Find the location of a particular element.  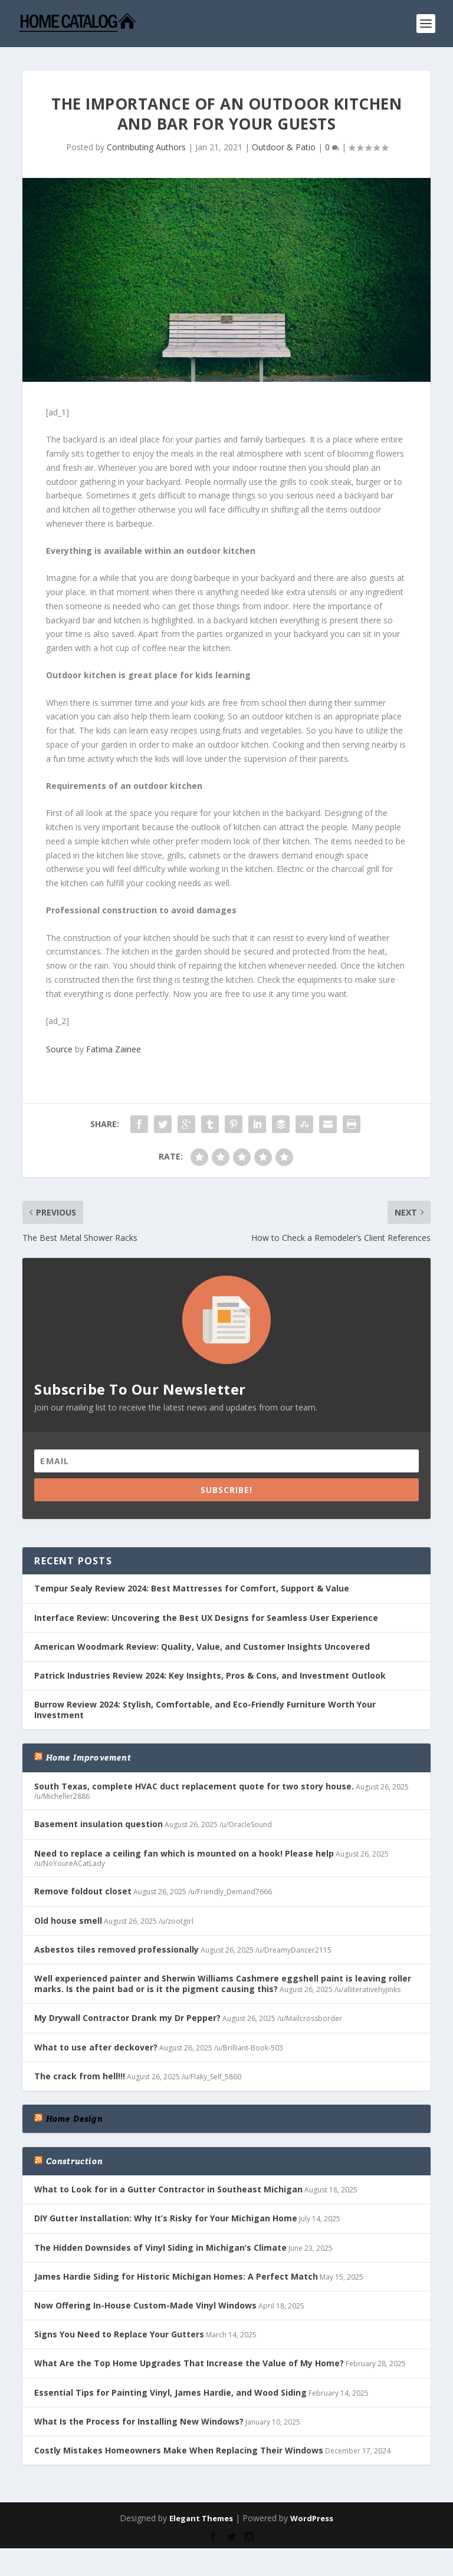

Costly Mistakes Homeowners Make When Replacing Their Windows is located at coordinates (178, 2450).